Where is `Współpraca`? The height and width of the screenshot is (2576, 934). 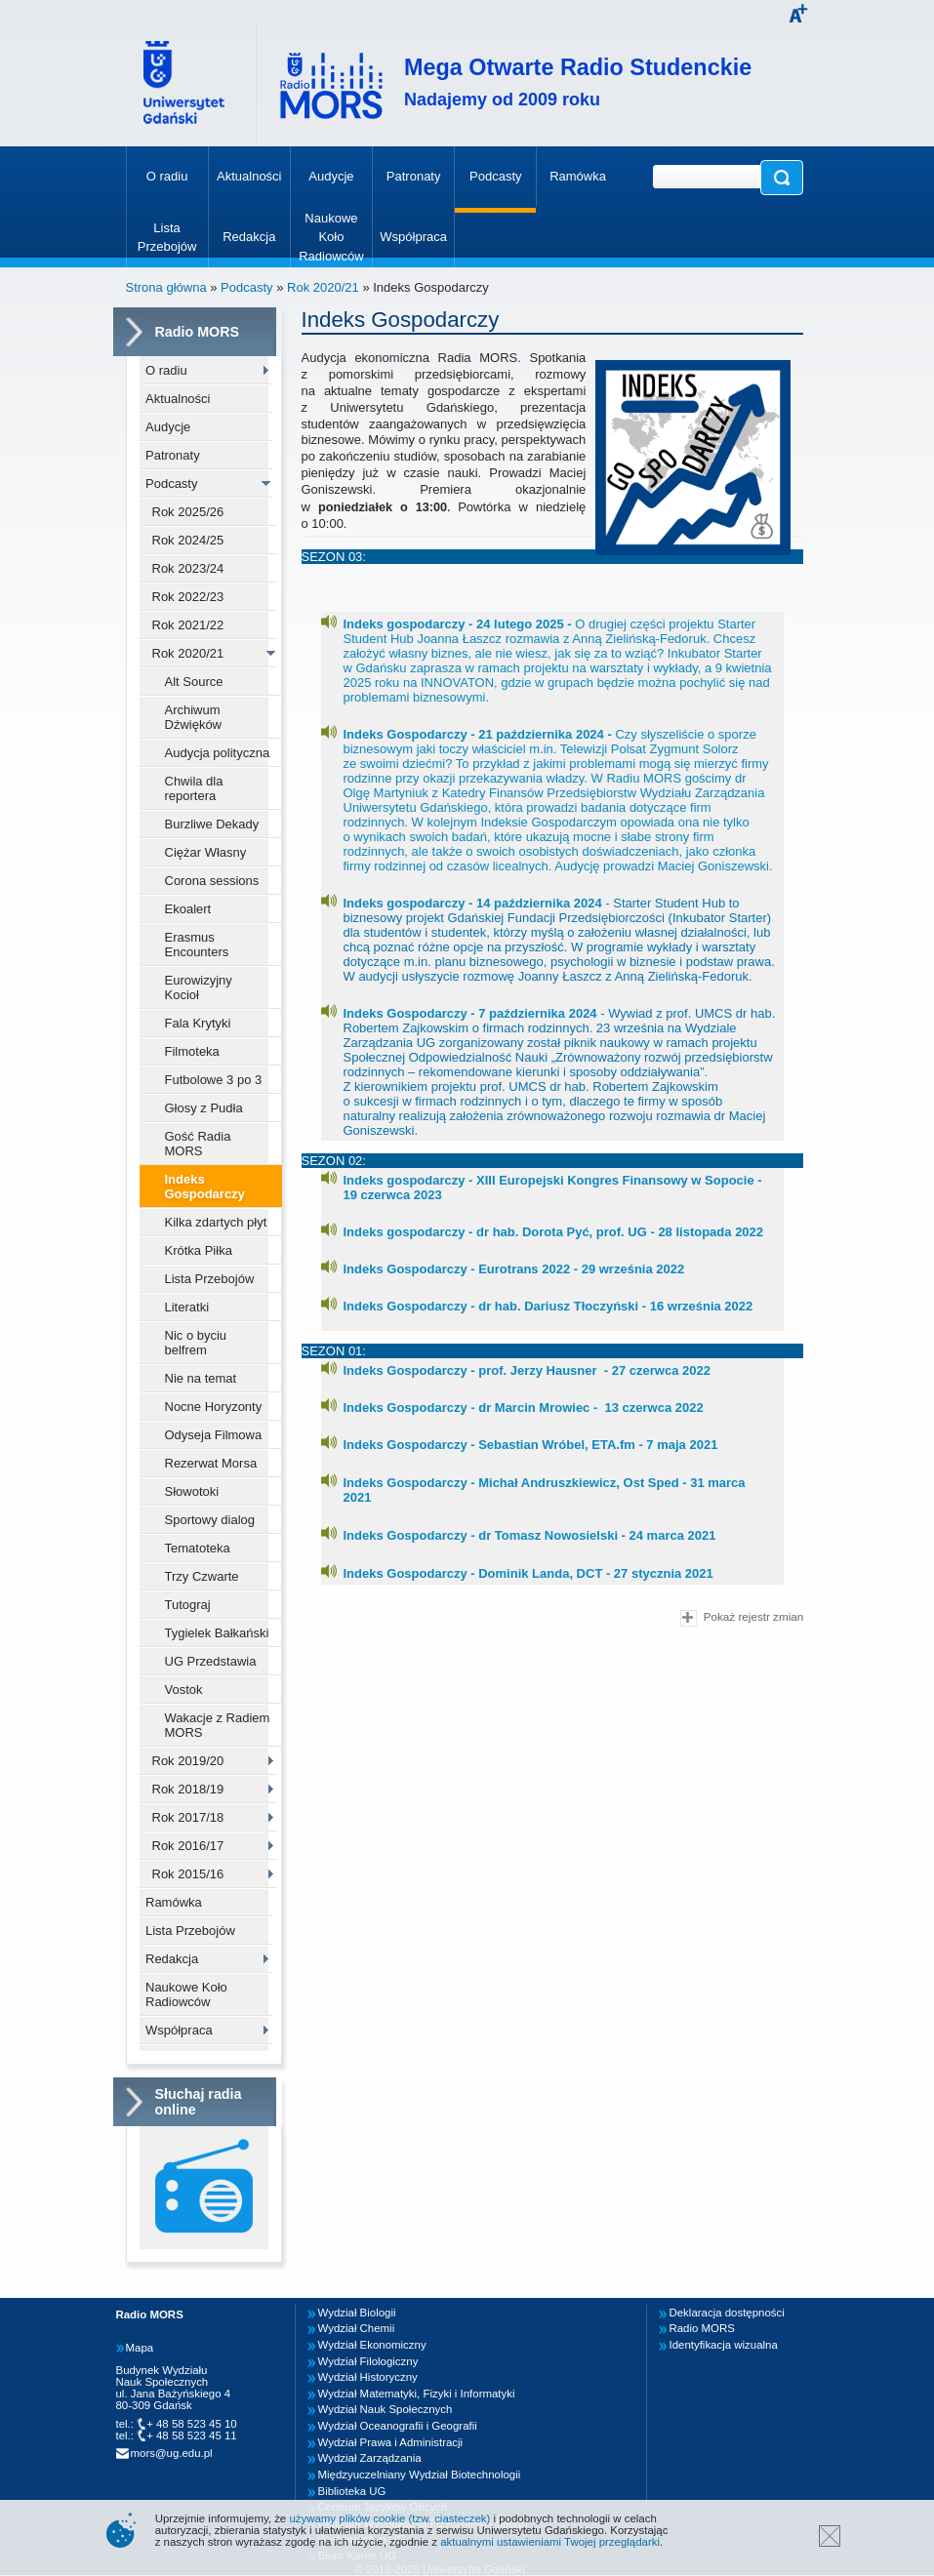 Współpraca is located at coordinates (179, 2030).